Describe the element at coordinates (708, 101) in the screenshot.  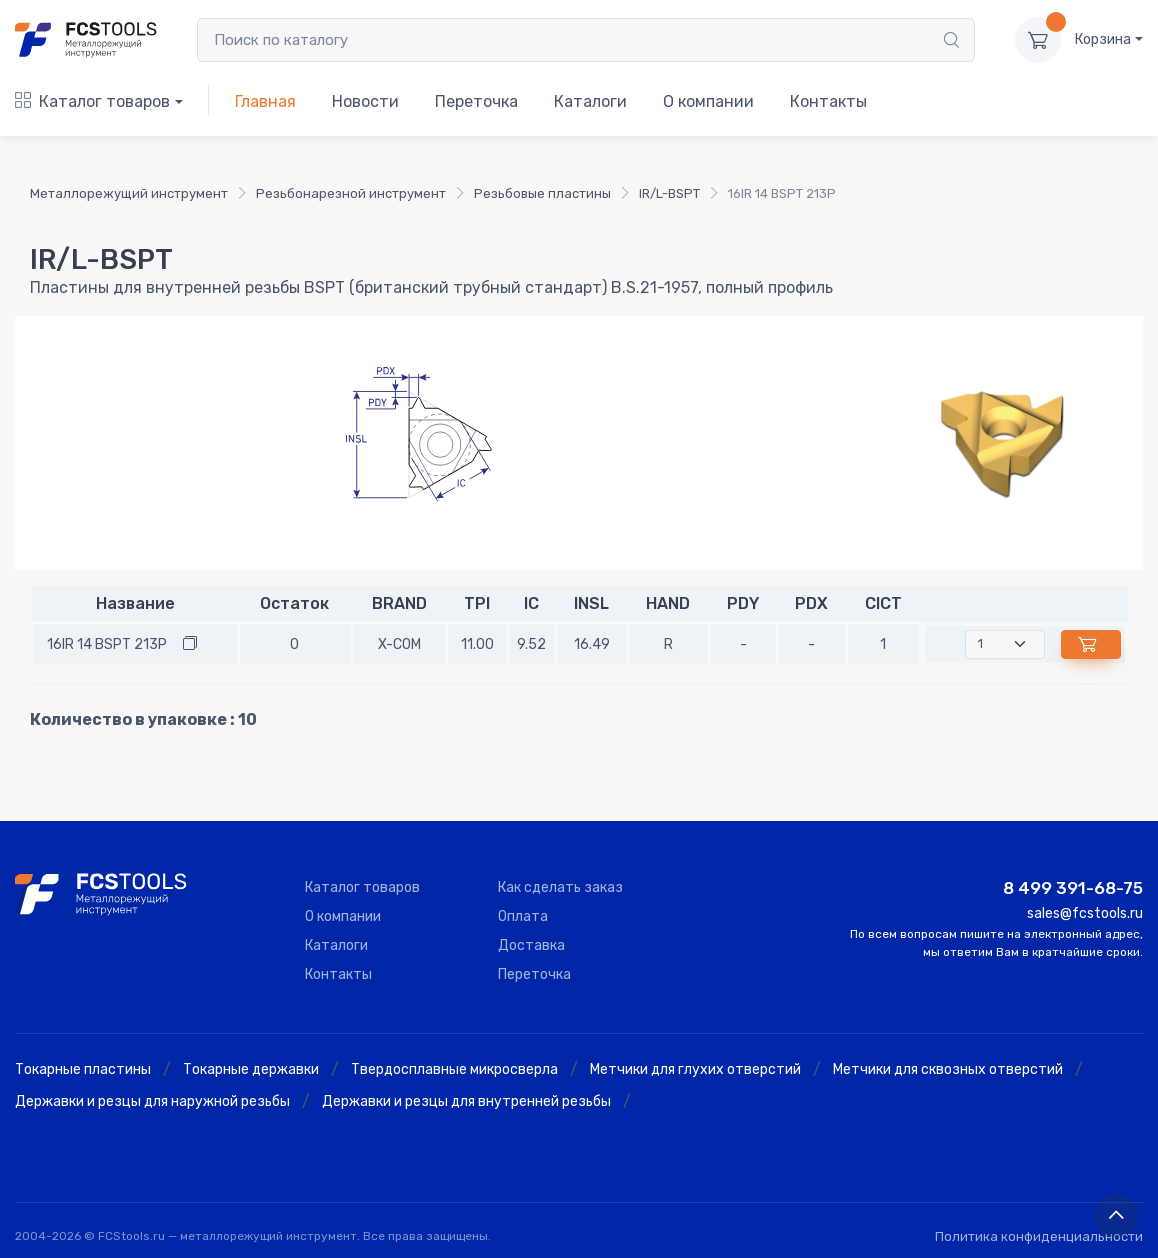
I see `О компании` at that location.